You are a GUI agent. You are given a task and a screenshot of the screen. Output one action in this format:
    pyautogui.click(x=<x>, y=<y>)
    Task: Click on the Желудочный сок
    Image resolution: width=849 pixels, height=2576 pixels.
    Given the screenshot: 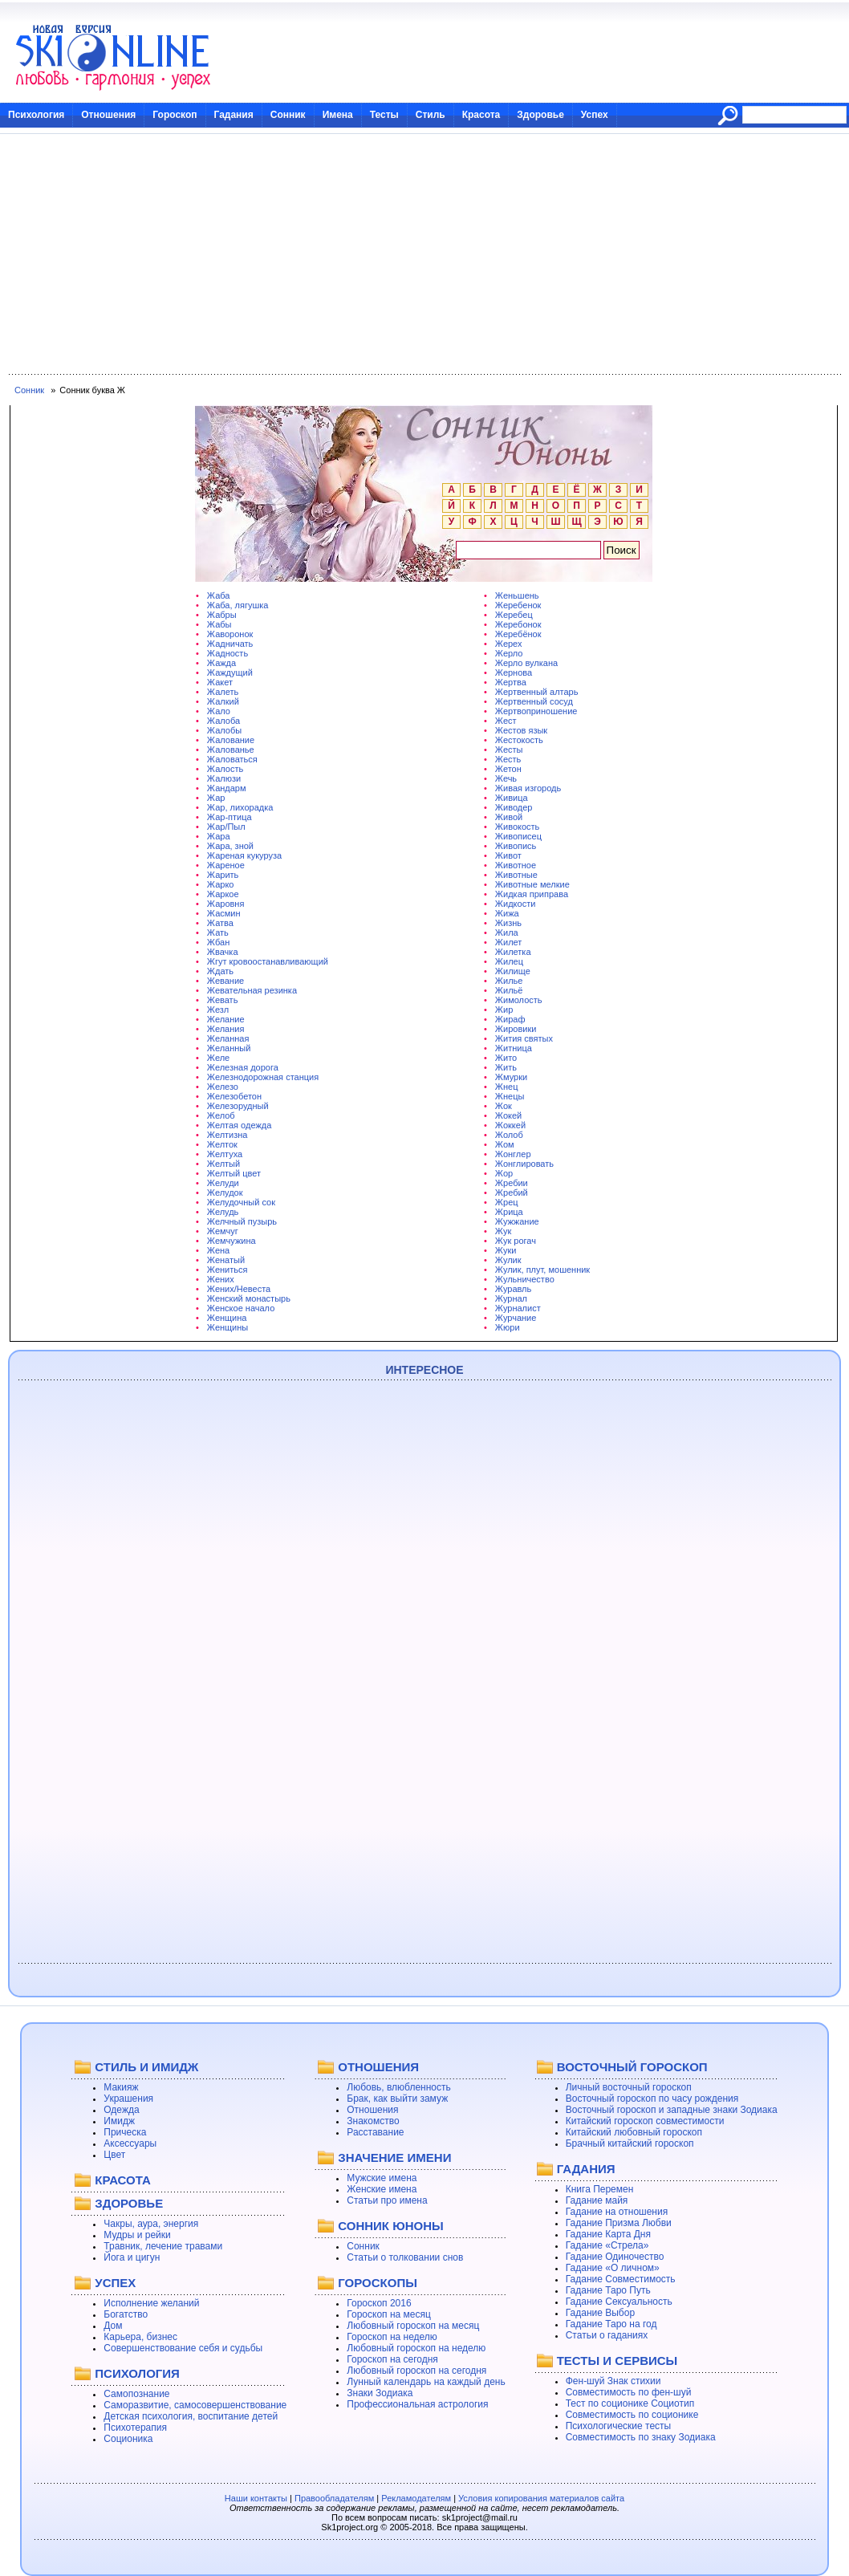 What is the action you would take?
    pyautogui.click(x=241, y=1202)
    